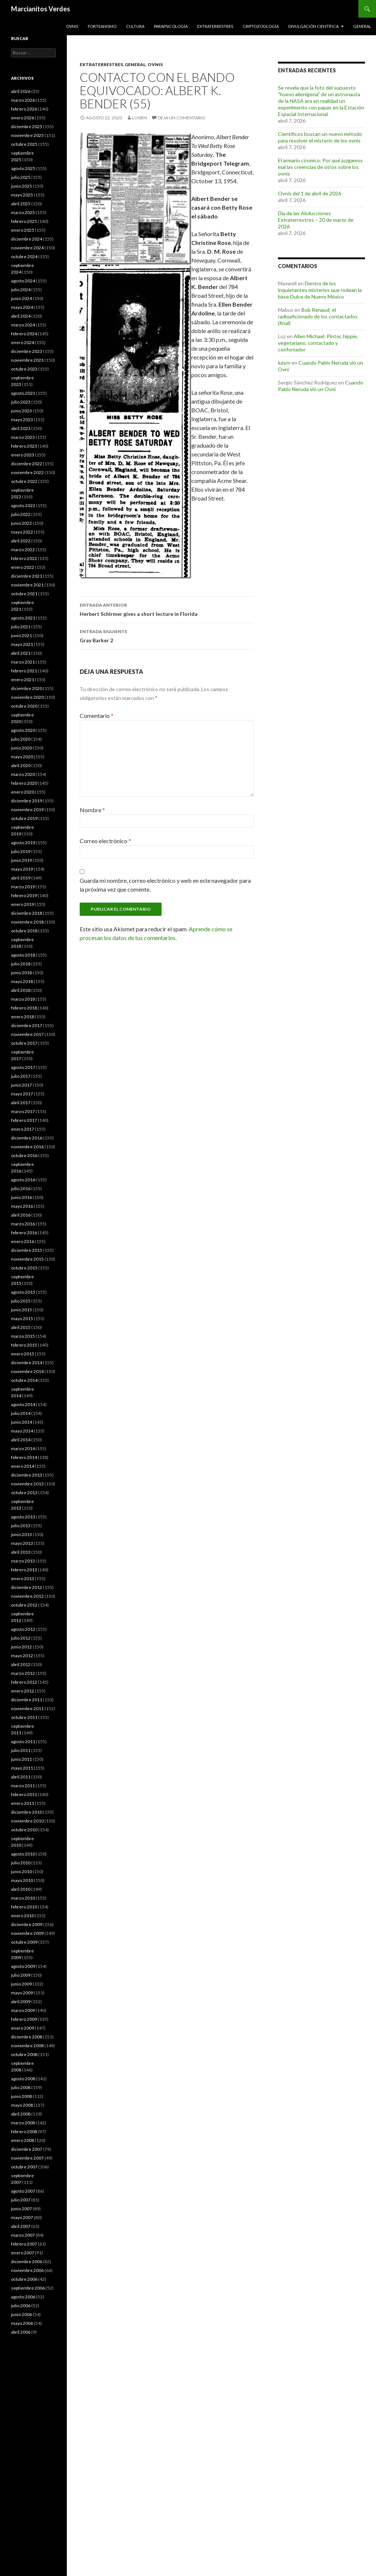  Describe the element at coordinates (22, 1768) in the screenshot. I see `mayo 2011` at that location.